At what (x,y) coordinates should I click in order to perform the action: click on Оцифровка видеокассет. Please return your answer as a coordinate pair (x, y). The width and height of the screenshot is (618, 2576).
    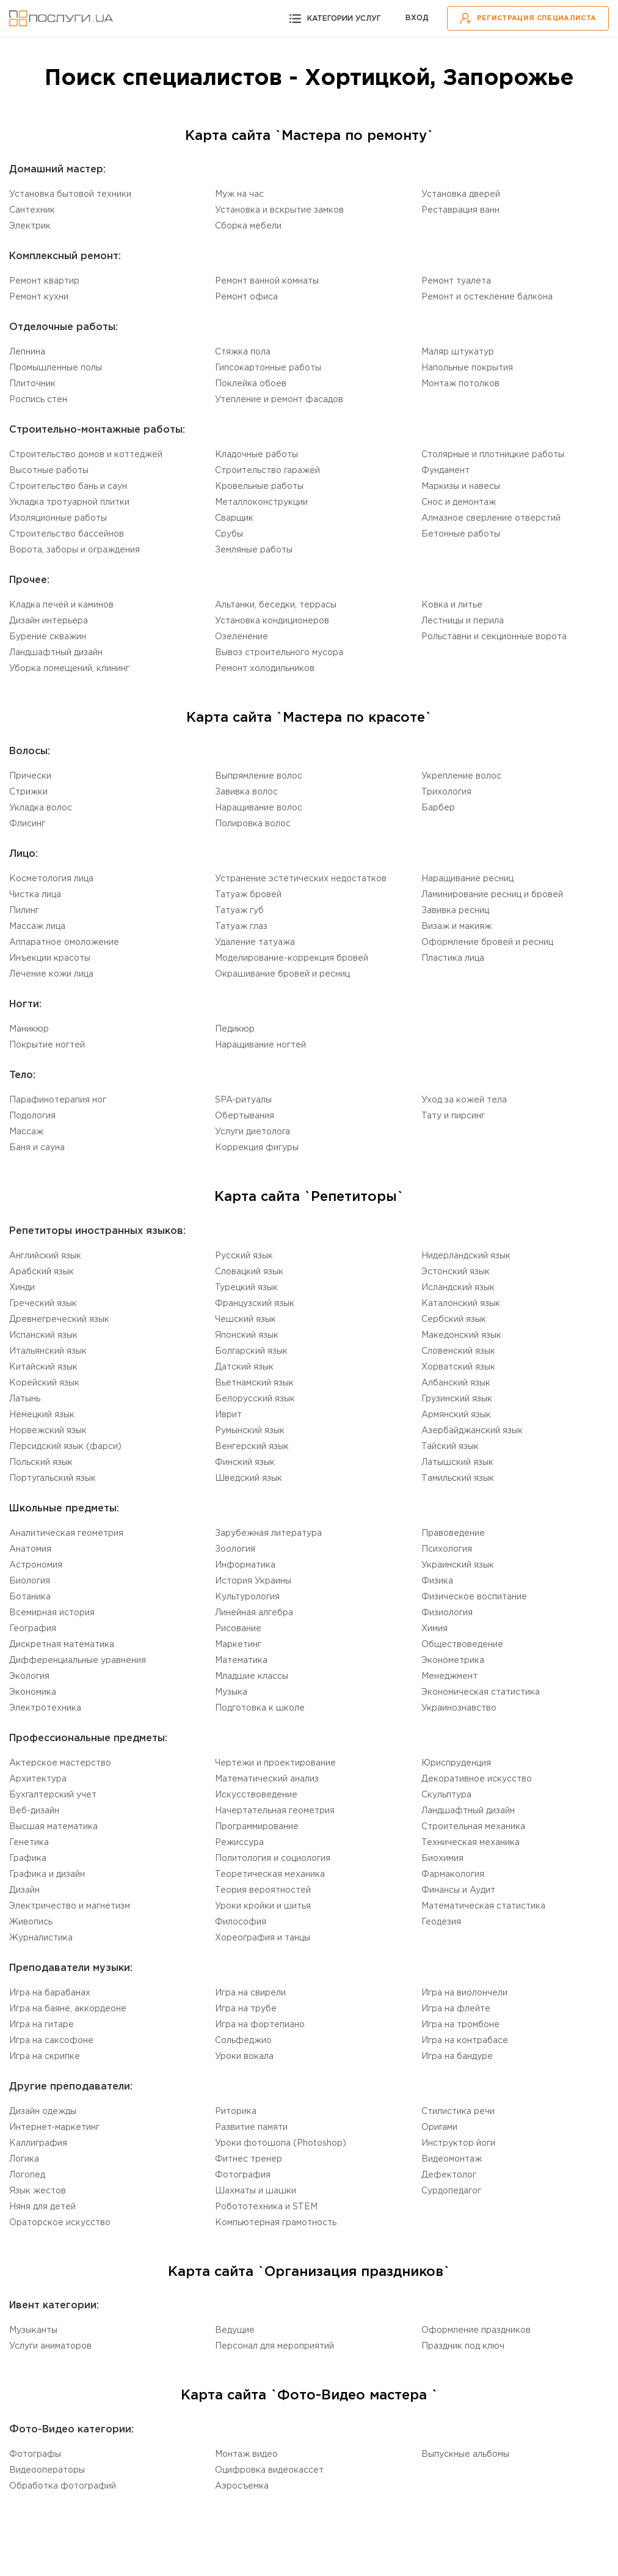
    Looking at the image, I should click on (269, 2470).